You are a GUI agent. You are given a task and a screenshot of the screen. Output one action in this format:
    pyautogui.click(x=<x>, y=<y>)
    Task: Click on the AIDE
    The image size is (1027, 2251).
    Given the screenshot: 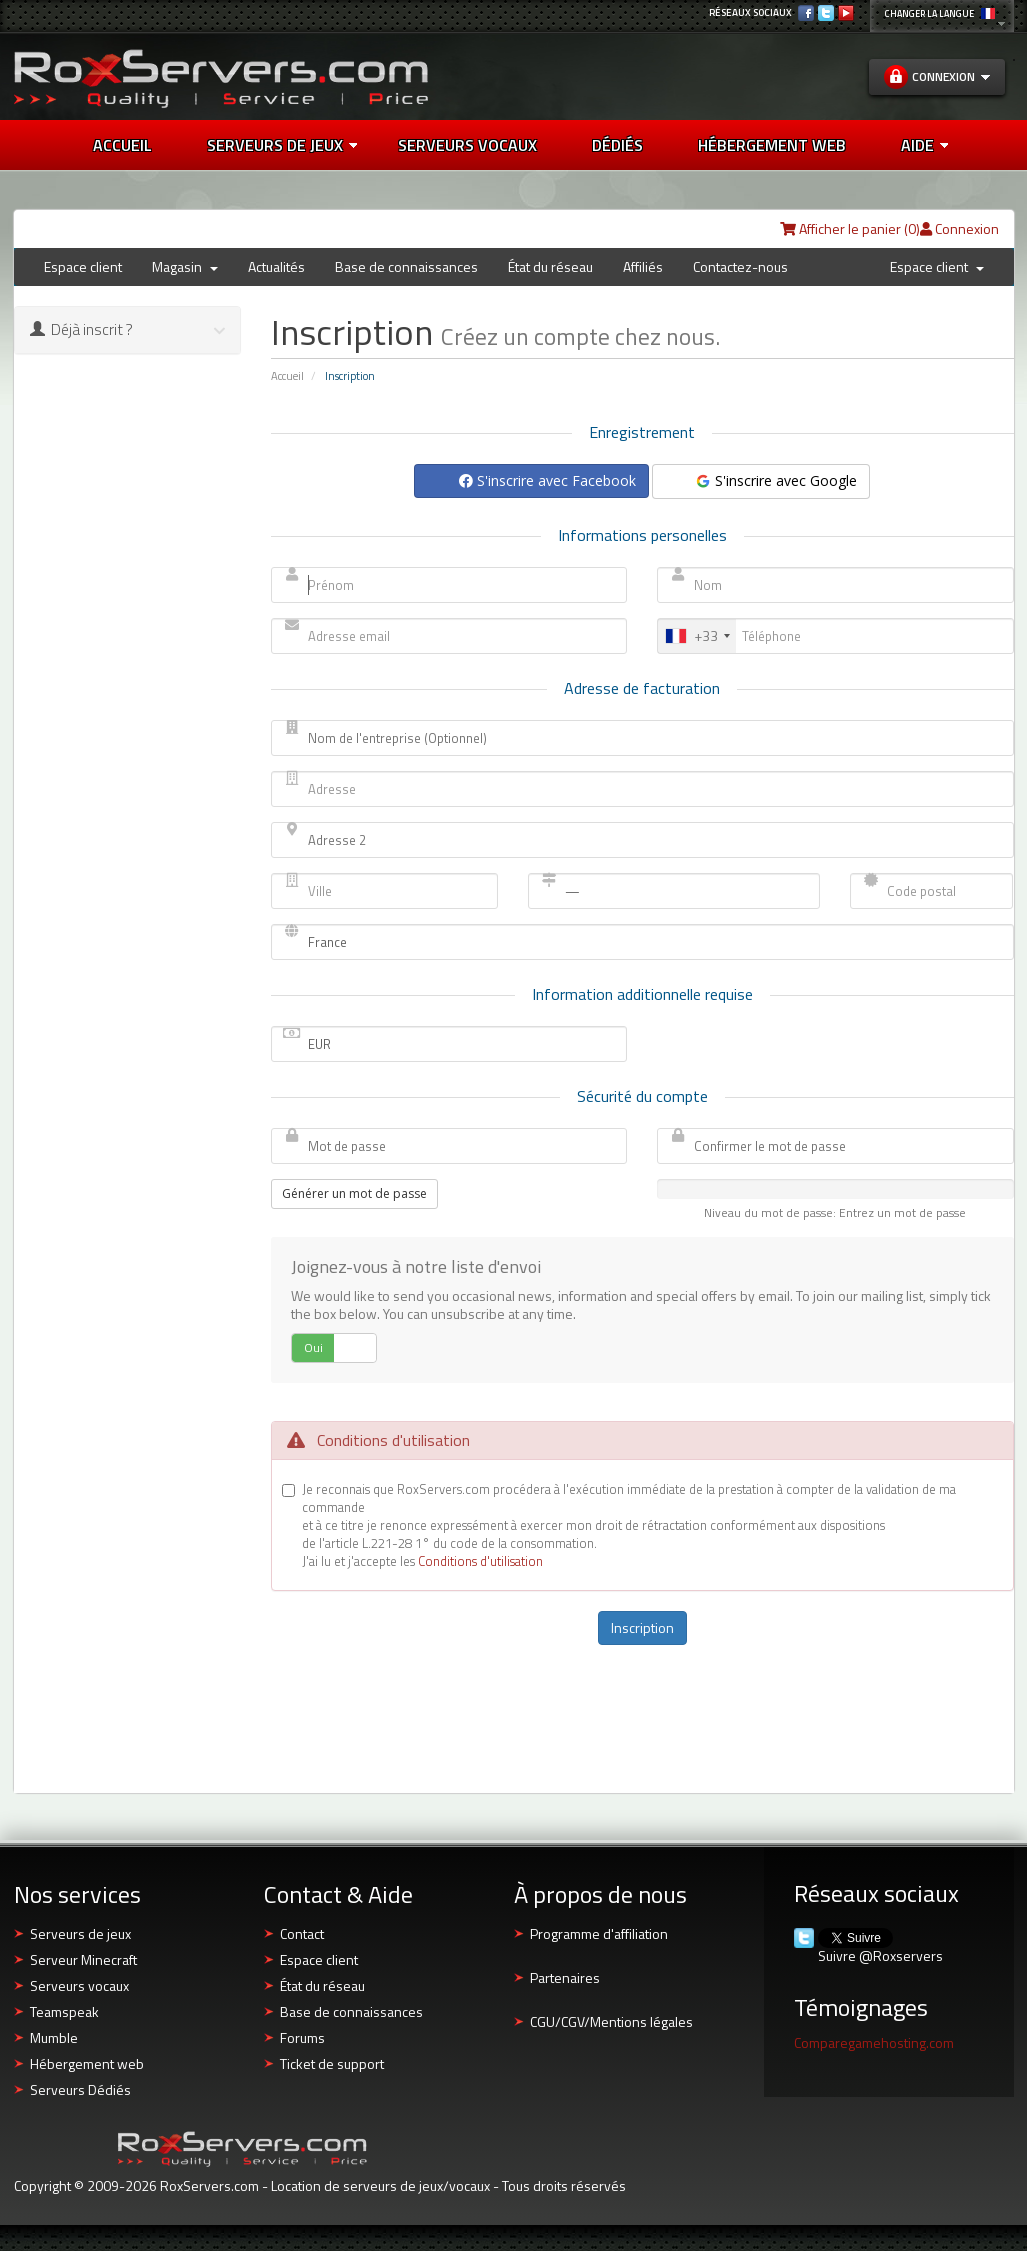 What is the action you would take?
    pyautogui.click(x=924, y=145)
    